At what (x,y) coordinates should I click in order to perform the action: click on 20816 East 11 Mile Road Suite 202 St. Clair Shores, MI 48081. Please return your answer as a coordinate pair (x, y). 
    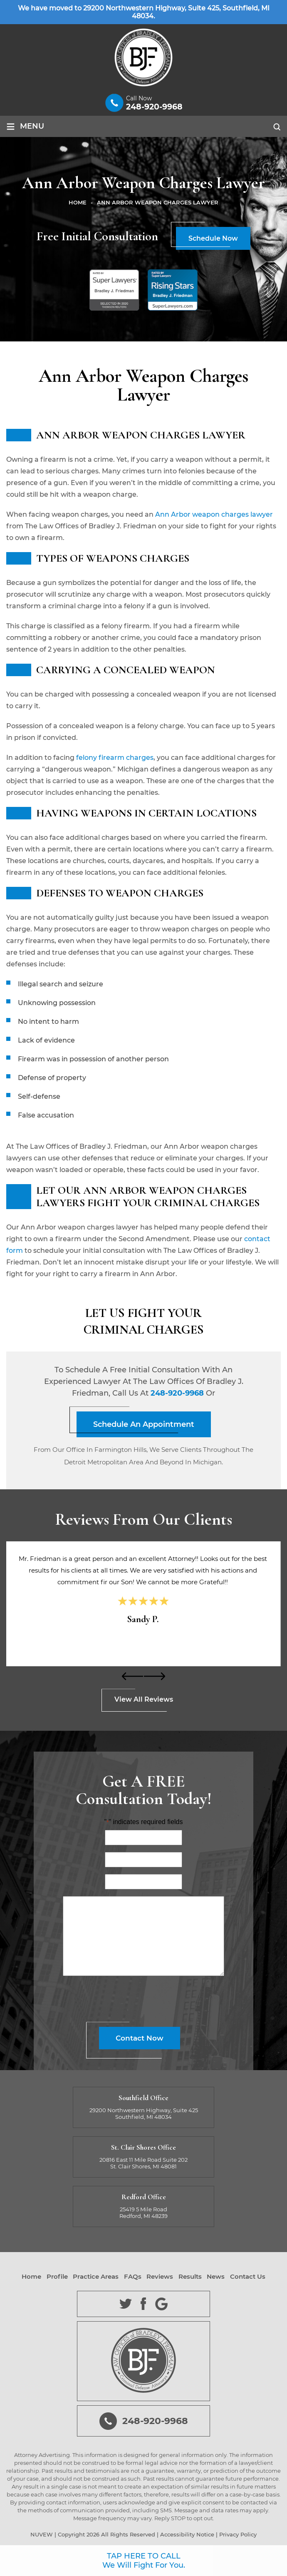
    Looking at the image, I should click on (143, 2163).